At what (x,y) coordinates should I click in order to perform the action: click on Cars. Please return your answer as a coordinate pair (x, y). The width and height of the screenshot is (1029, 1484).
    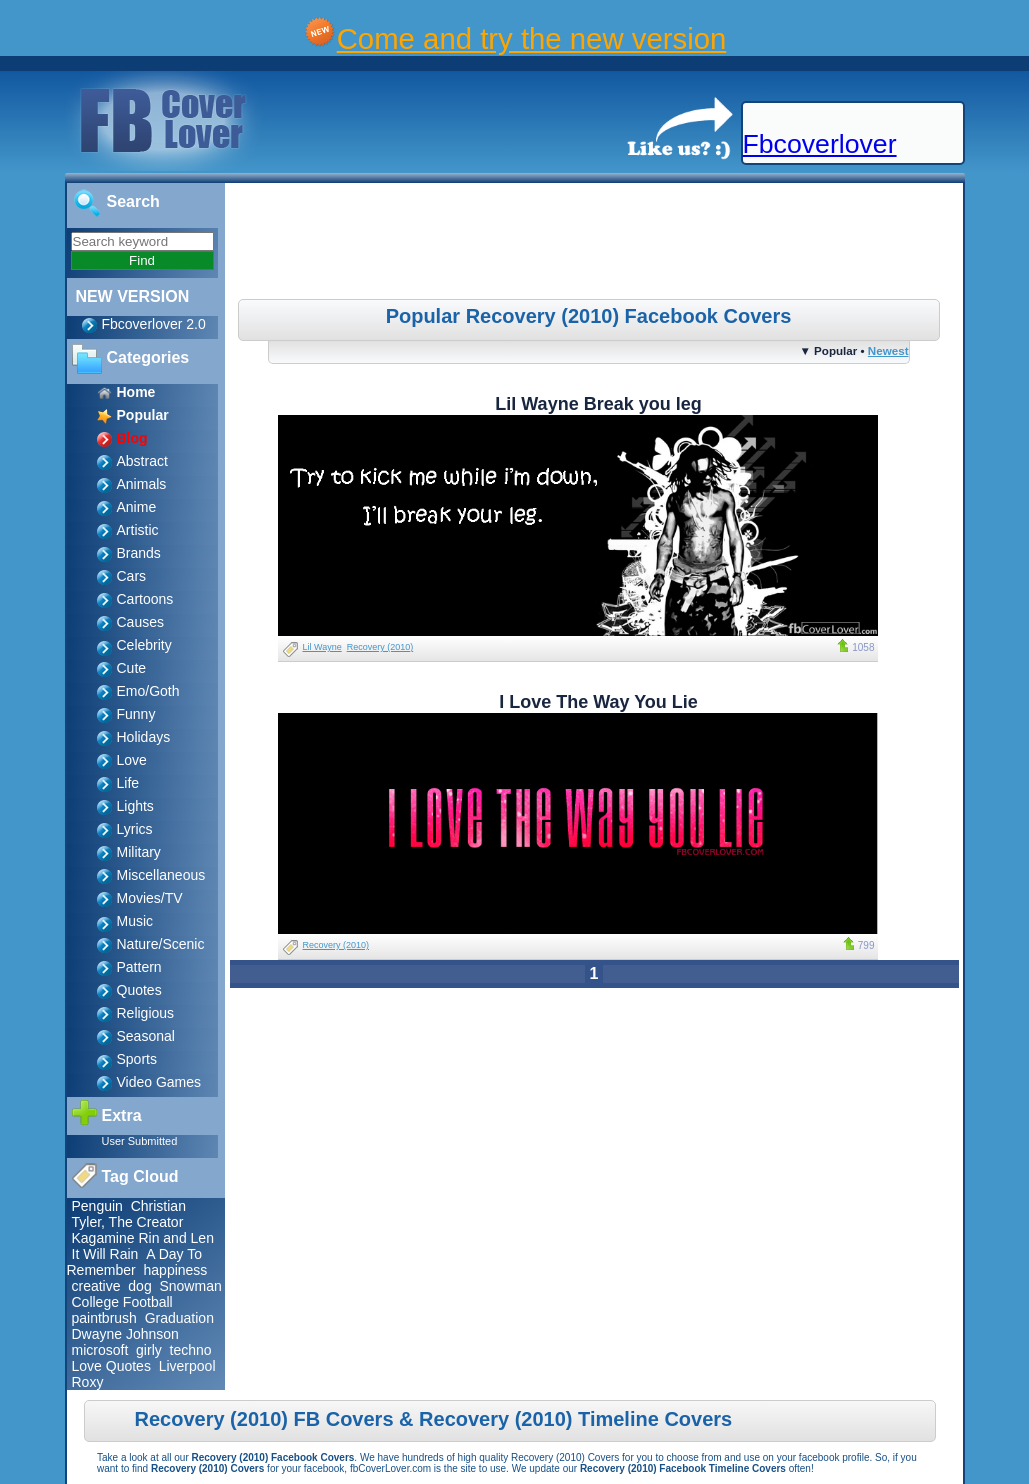
    Looking at the image, I should click on (132, 576).